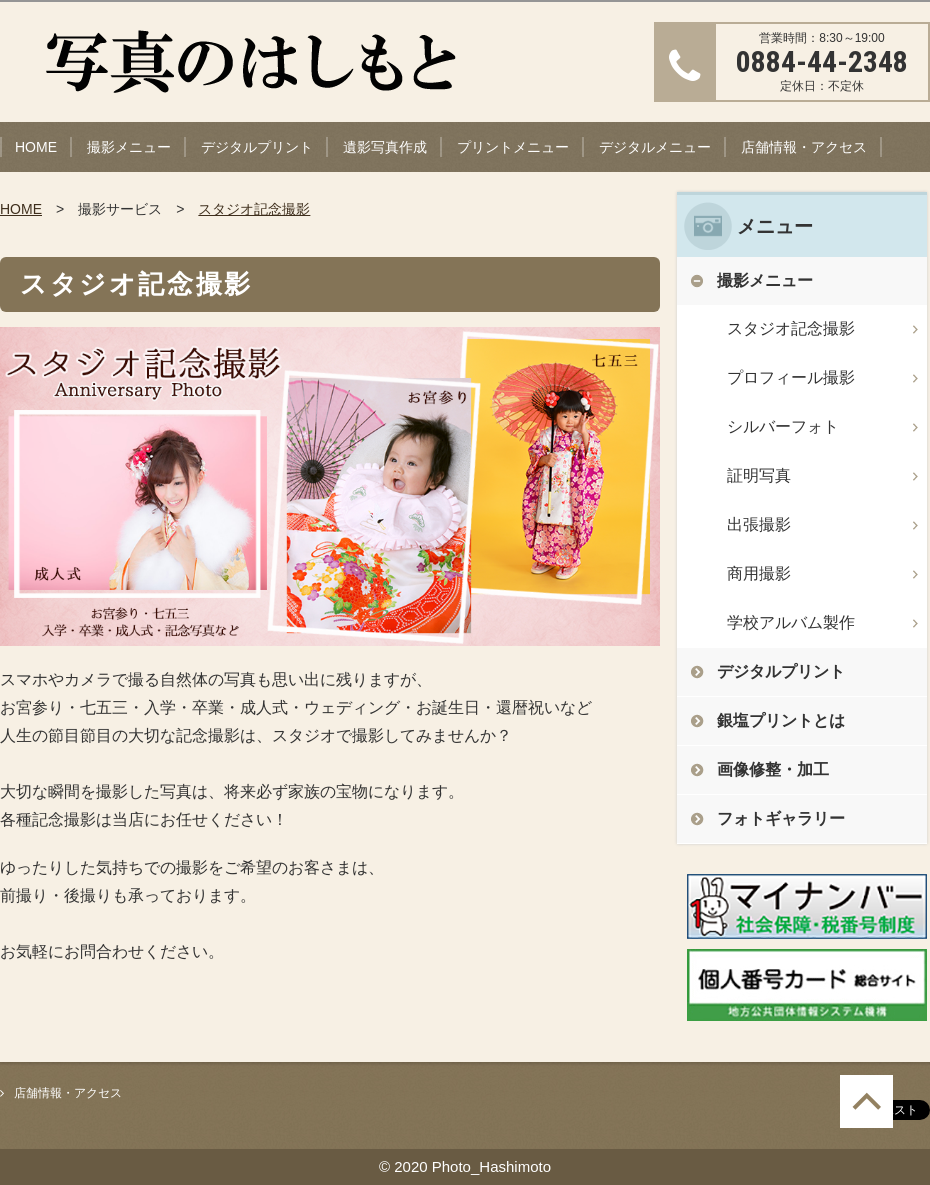 The width and height of the screenshot is (930, 1185). What do you see at coordinates (36, 147) in the screenshot?
I see `HOME` at bounding box center [36, 147].